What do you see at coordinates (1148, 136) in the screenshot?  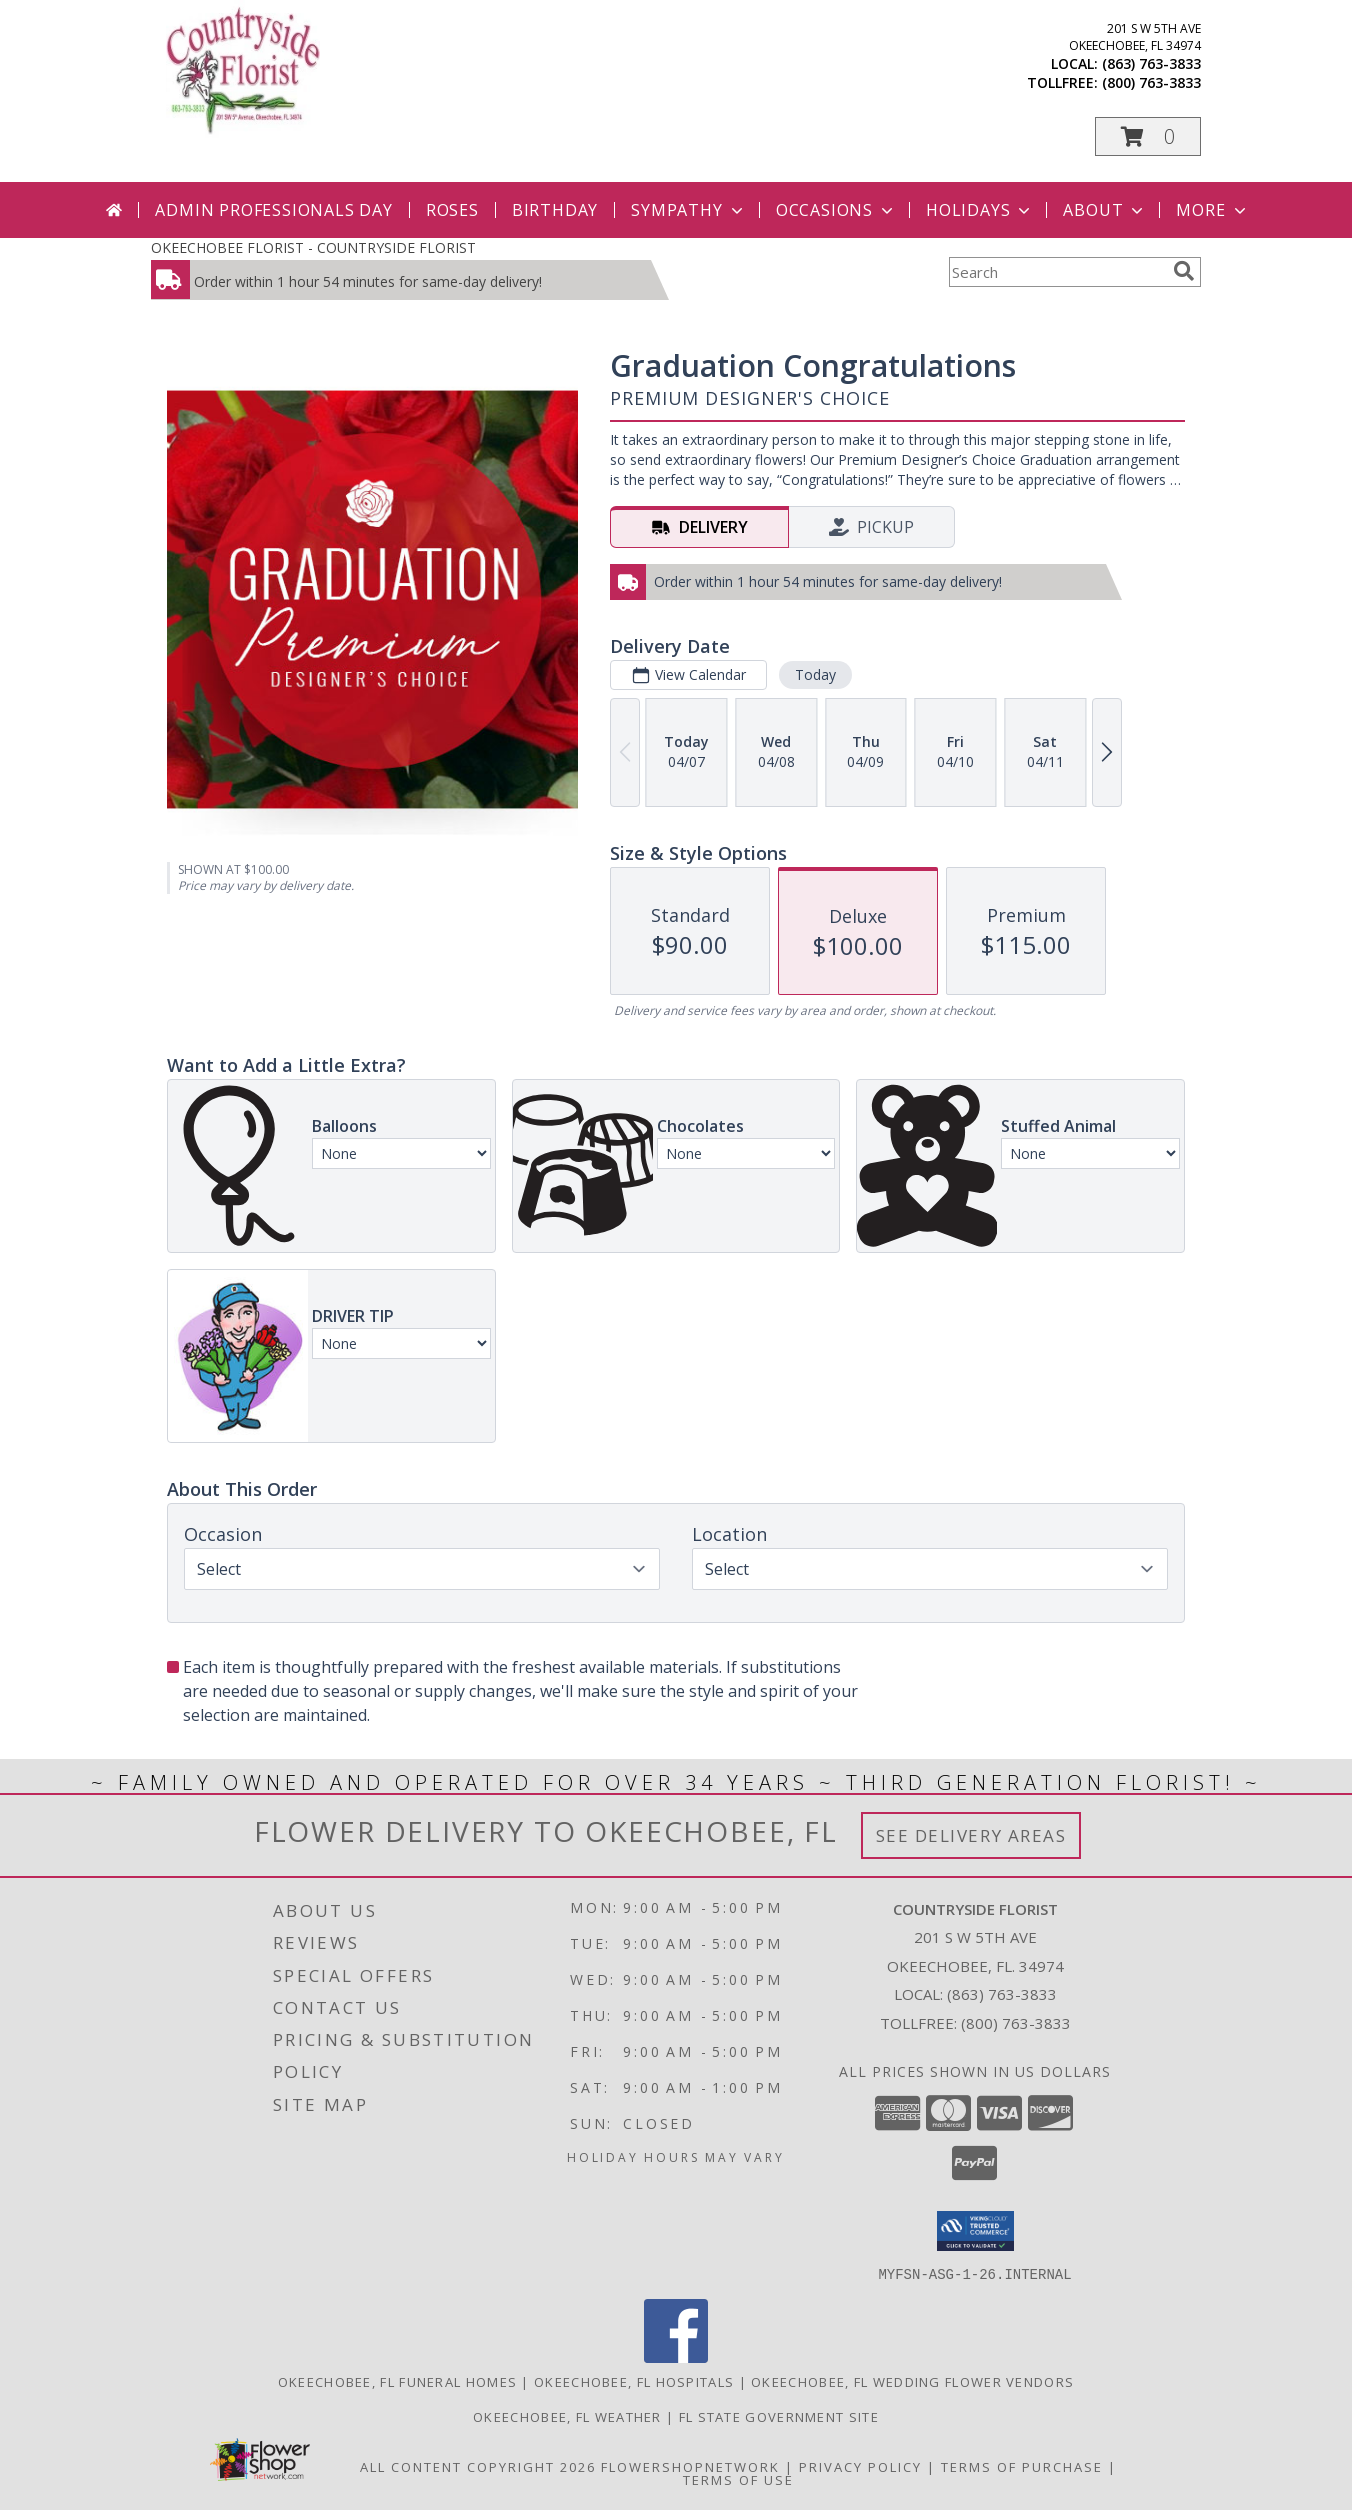 I see `[button]` at bounding box center [1148, 136].